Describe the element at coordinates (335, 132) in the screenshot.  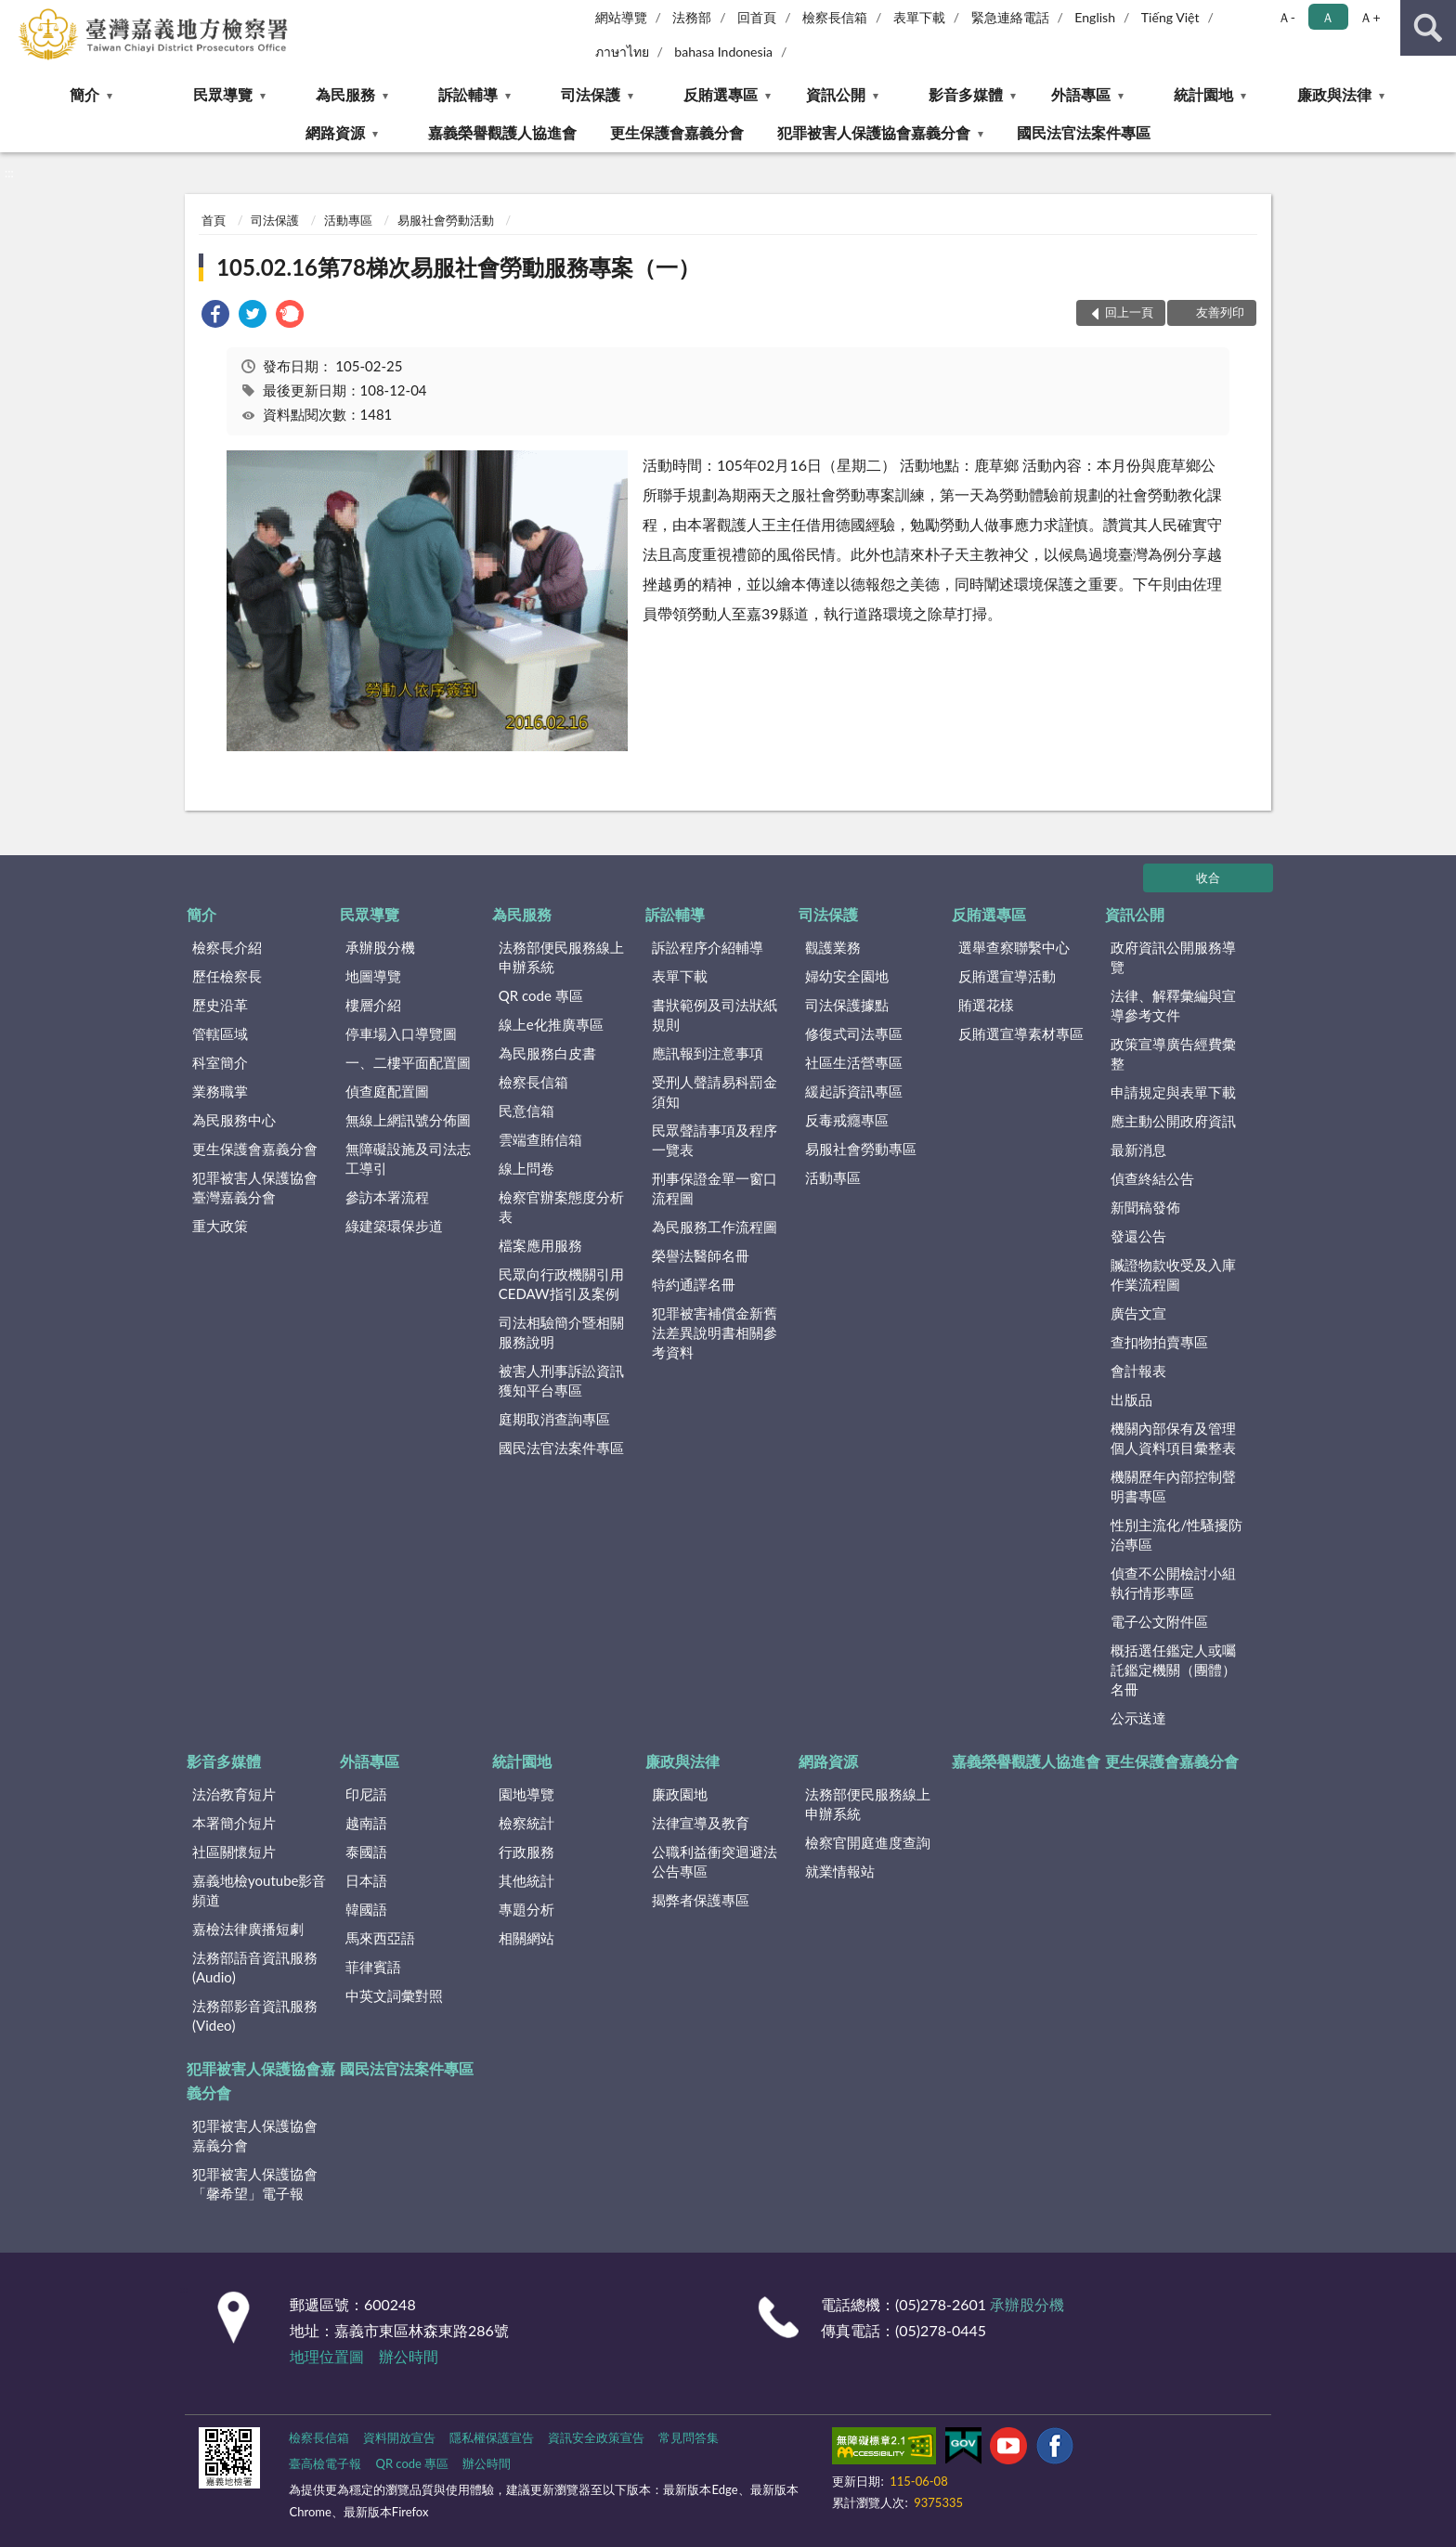
I see `網路資源` at that location.